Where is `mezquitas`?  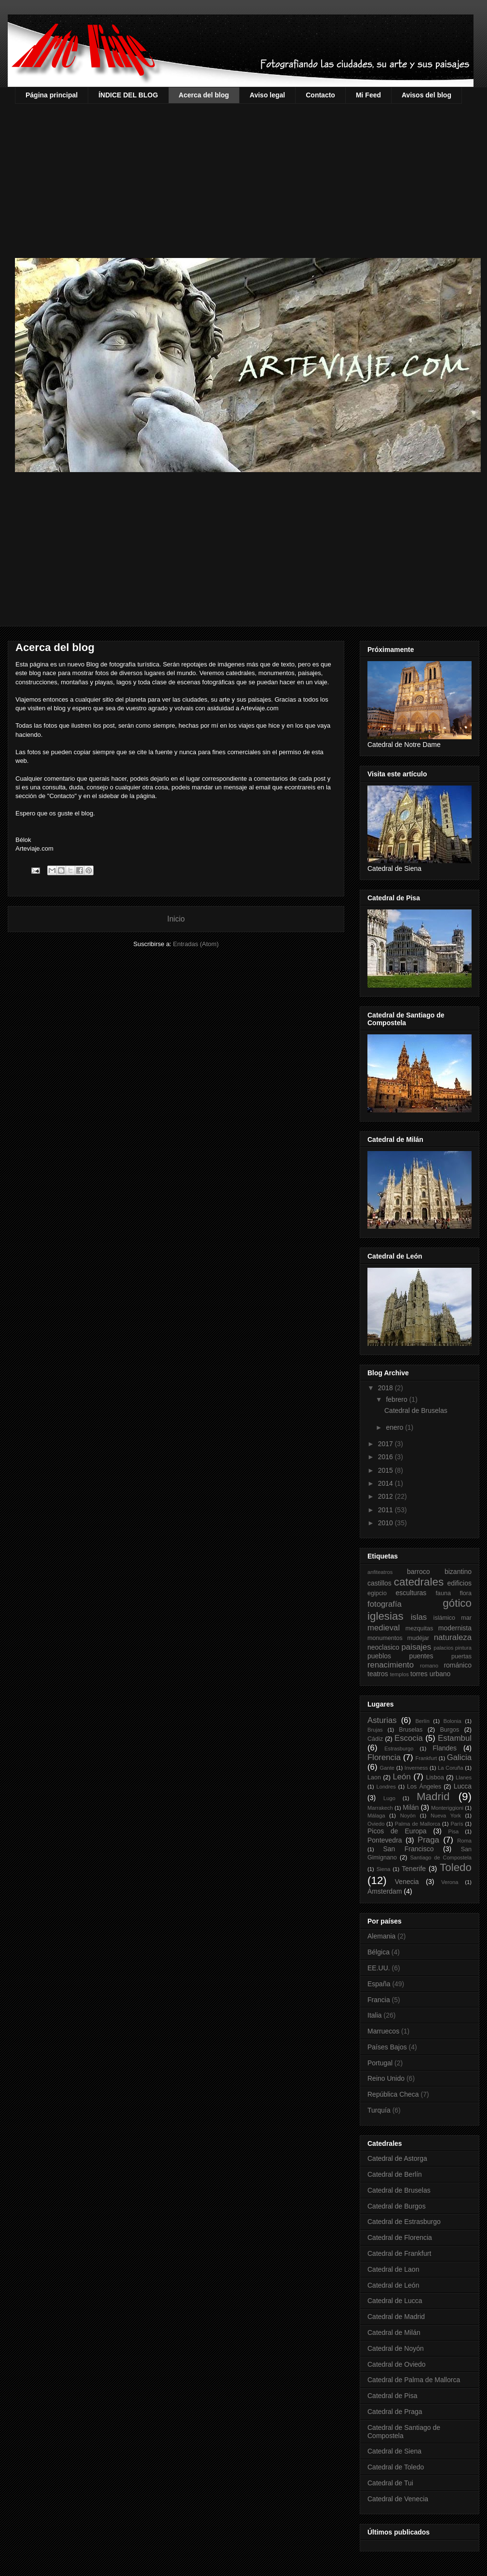 mezquitas is located at coordinates (419, 1628).